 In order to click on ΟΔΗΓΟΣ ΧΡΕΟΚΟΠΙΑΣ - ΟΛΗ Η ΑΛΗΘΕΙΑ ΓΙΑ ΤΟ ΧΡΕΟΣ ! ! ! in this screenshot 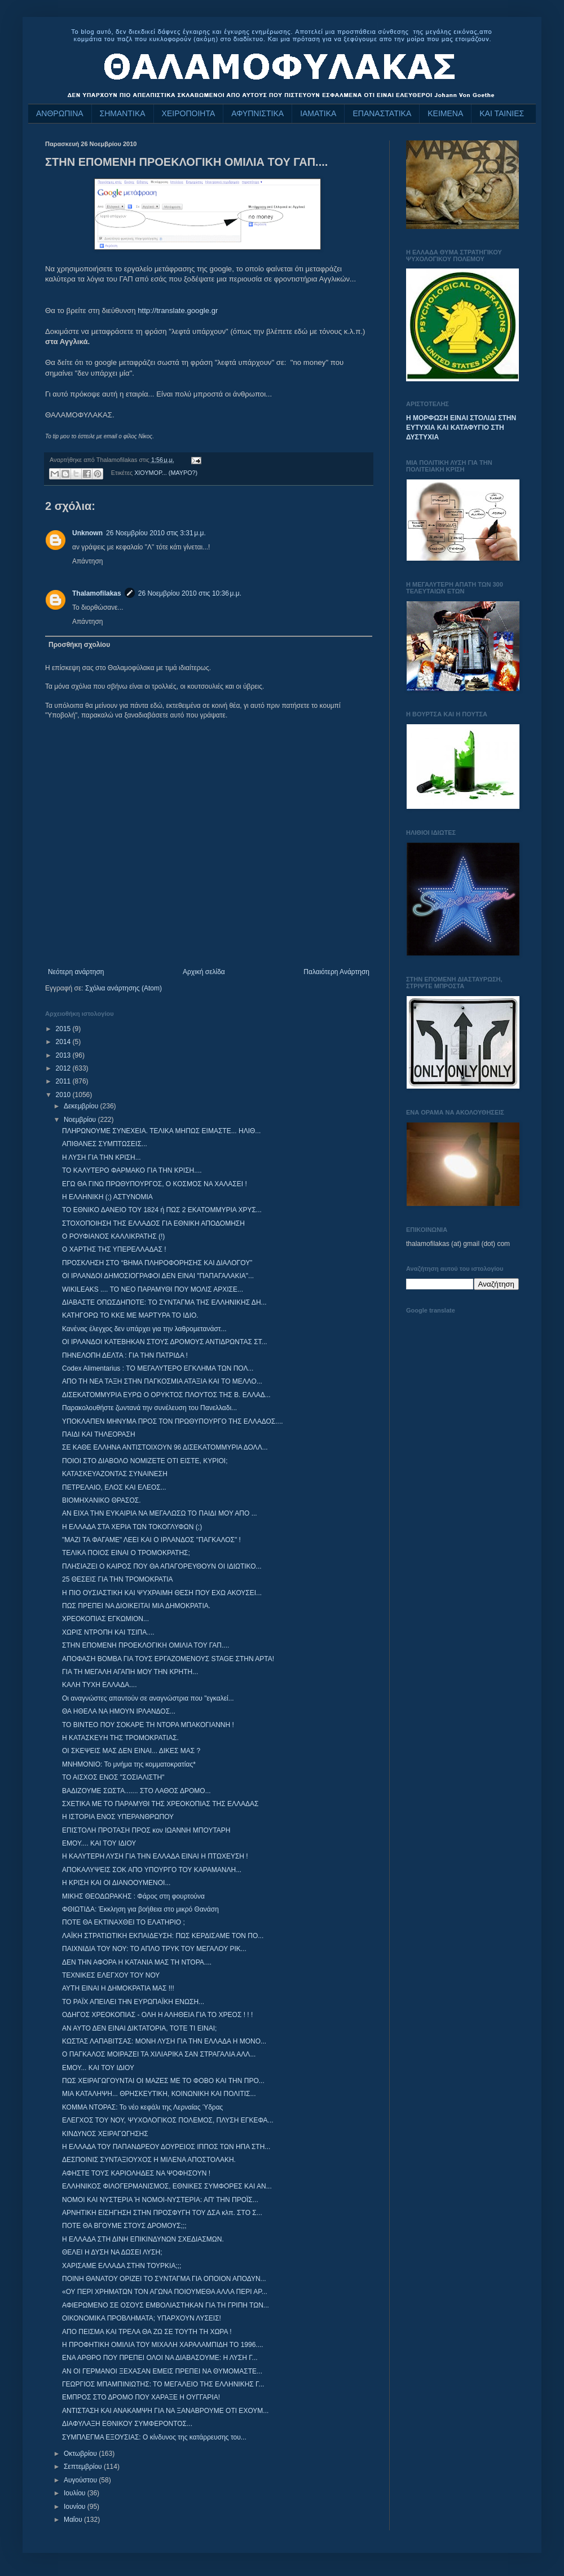, I will do `click(157, 2015)`.